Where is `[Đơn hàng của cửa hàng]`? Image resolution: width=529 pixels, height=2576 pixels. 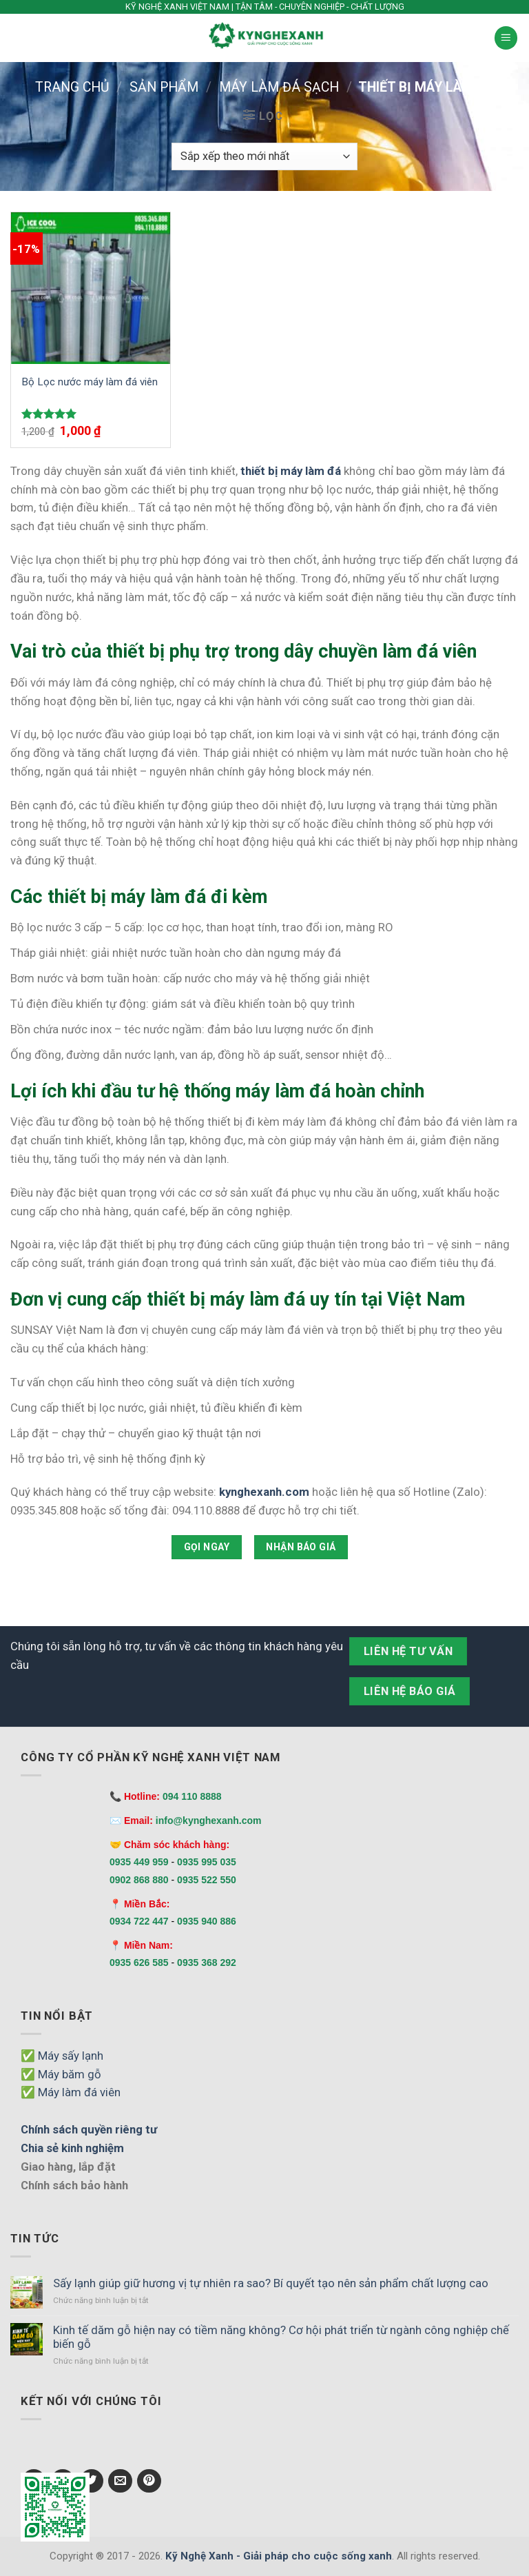
[Đơn hàng của cửa hàng] is located at coordinates (264, 157).